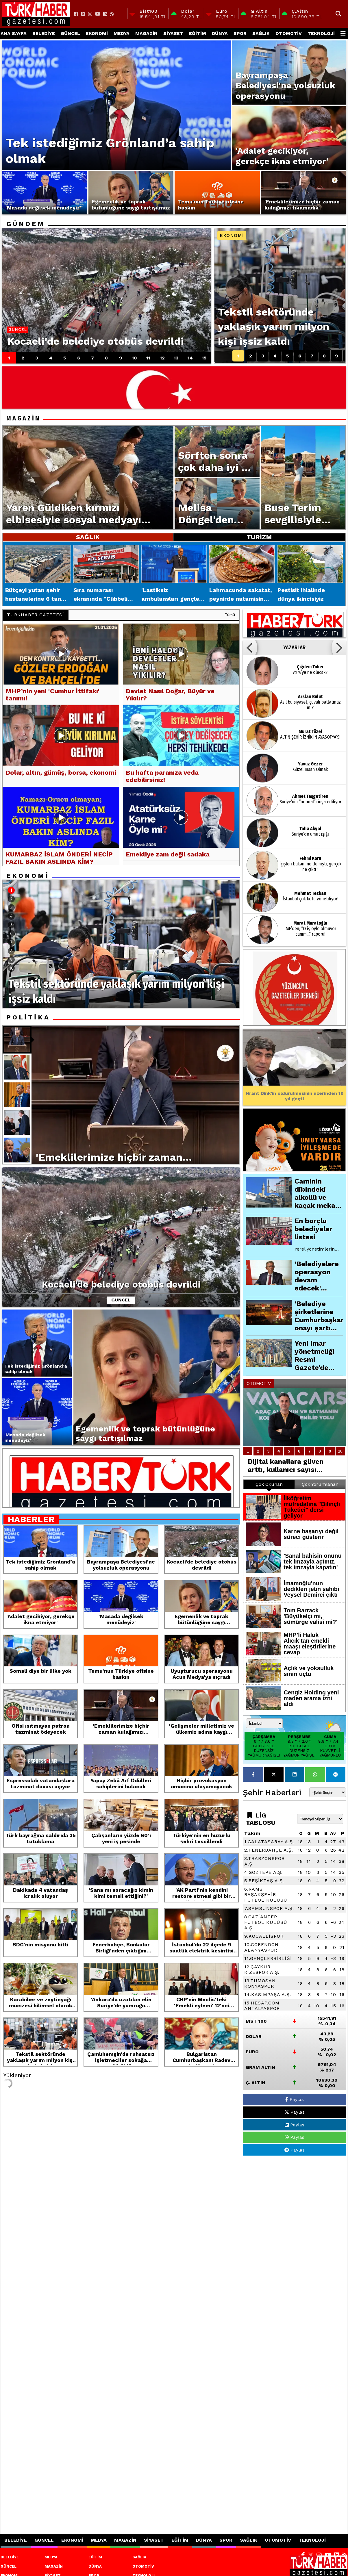 Image resolution: width=348 pixels, height=2576 pixels. I want to click on 14, so click(190, 358).